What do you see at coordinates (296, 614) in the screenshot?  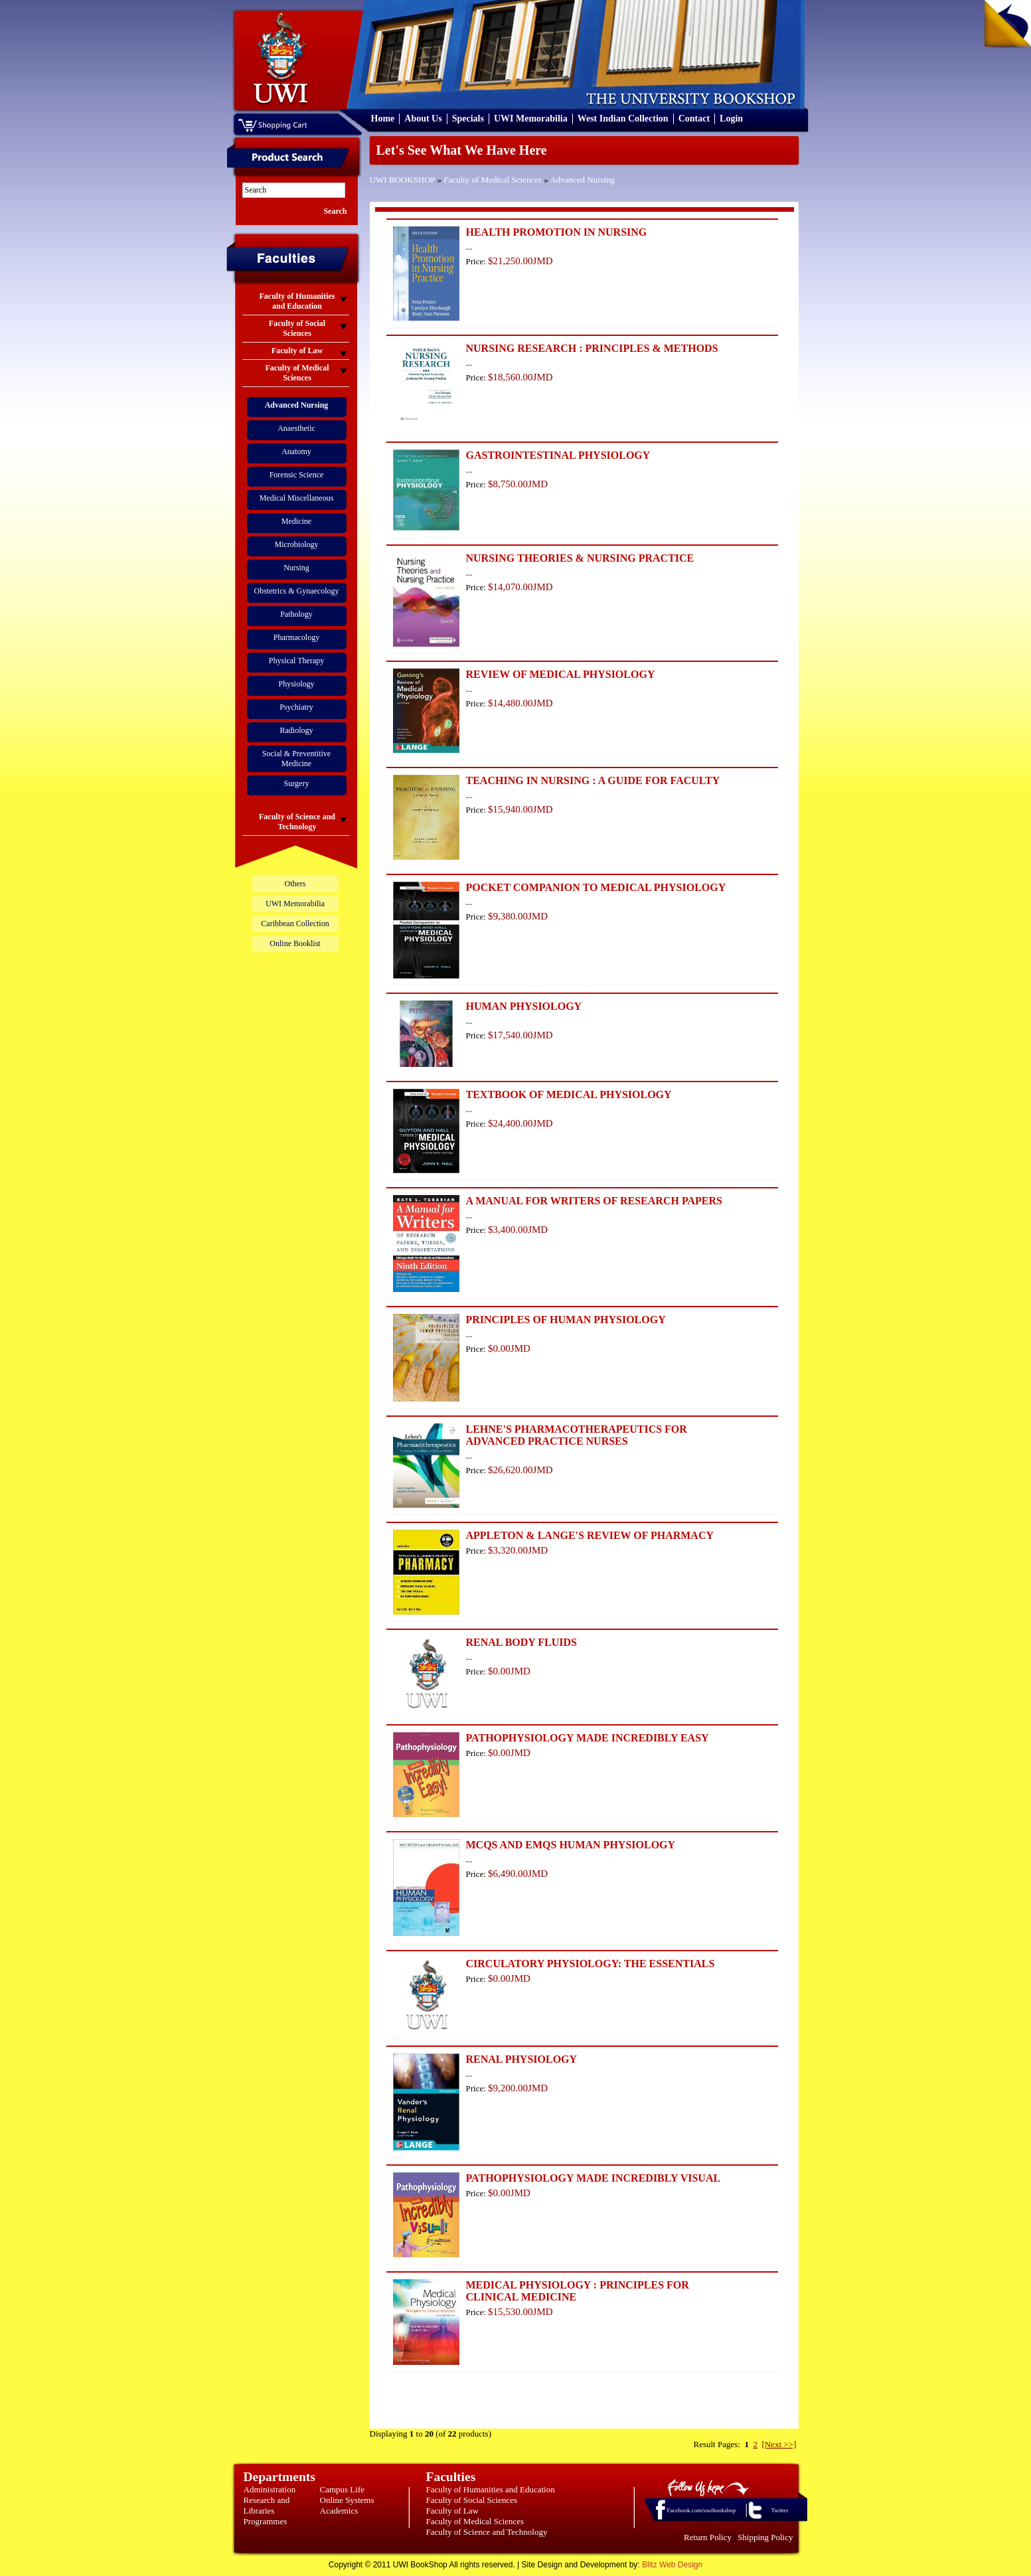 I see `Pathology` at bounding box center [296, 614].